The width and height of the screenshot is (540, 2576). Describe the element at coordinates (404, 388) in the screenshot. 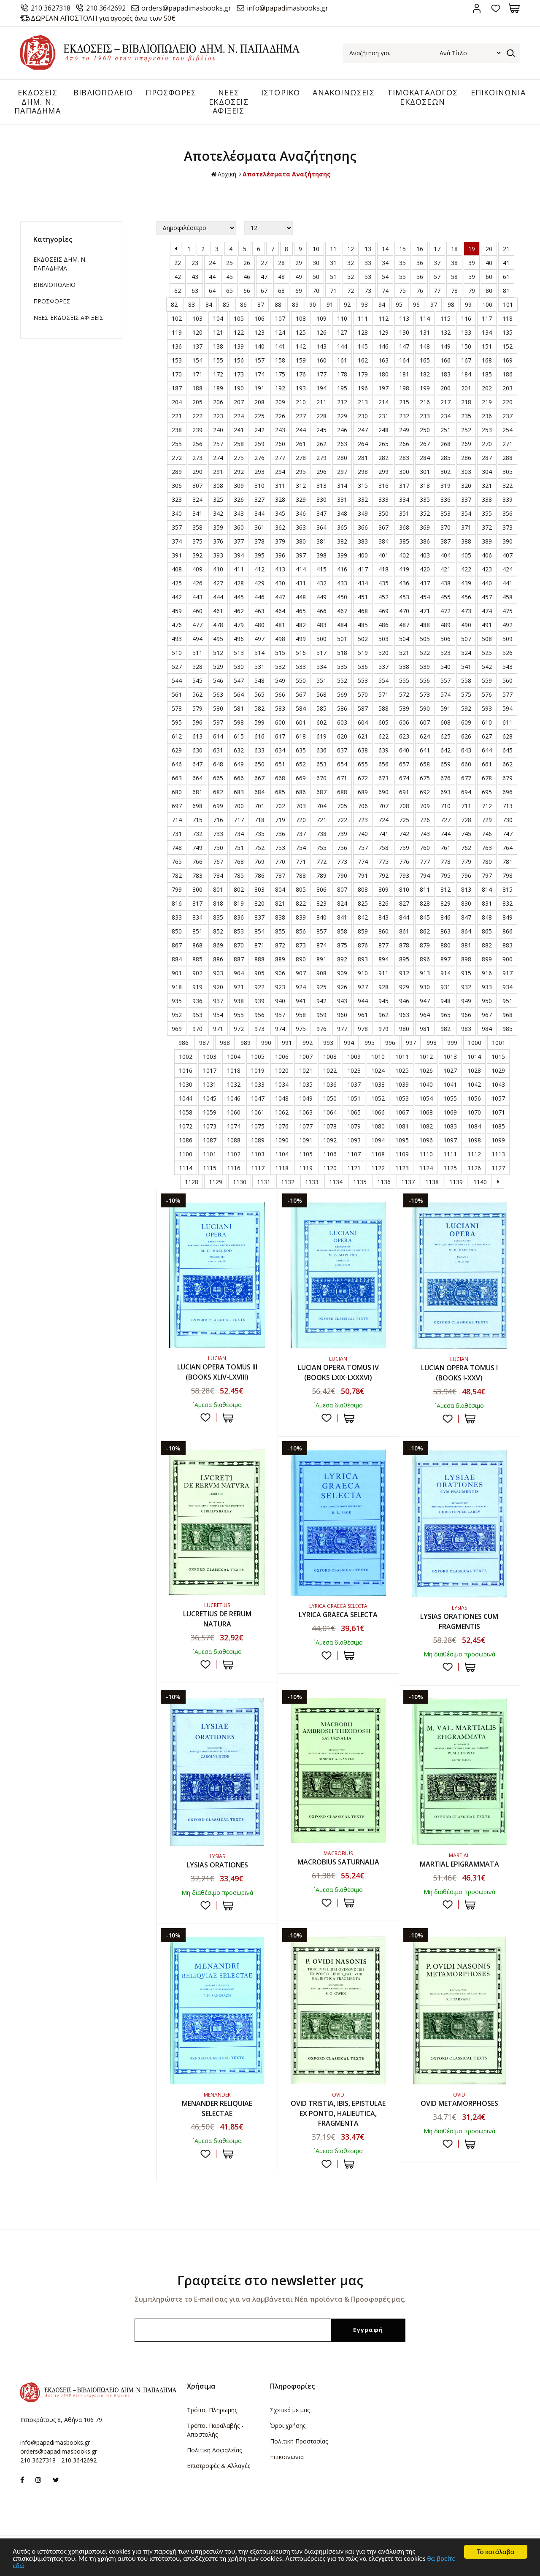

I see `198` at that location.